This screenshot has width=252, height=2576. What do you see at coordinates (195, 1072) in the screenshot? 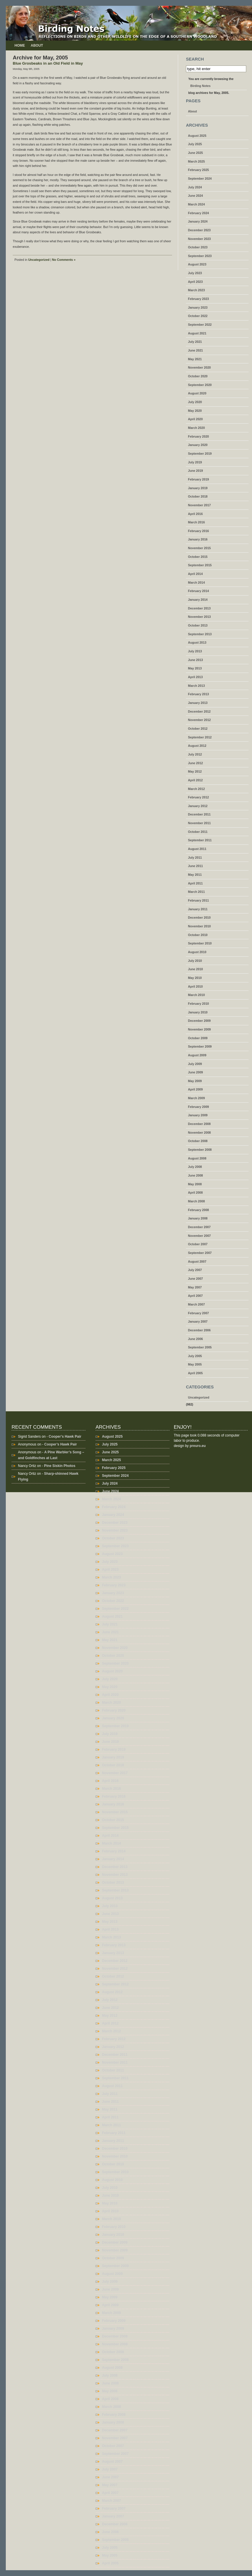
I see `June 2009` at bounding box center [195, 1072].